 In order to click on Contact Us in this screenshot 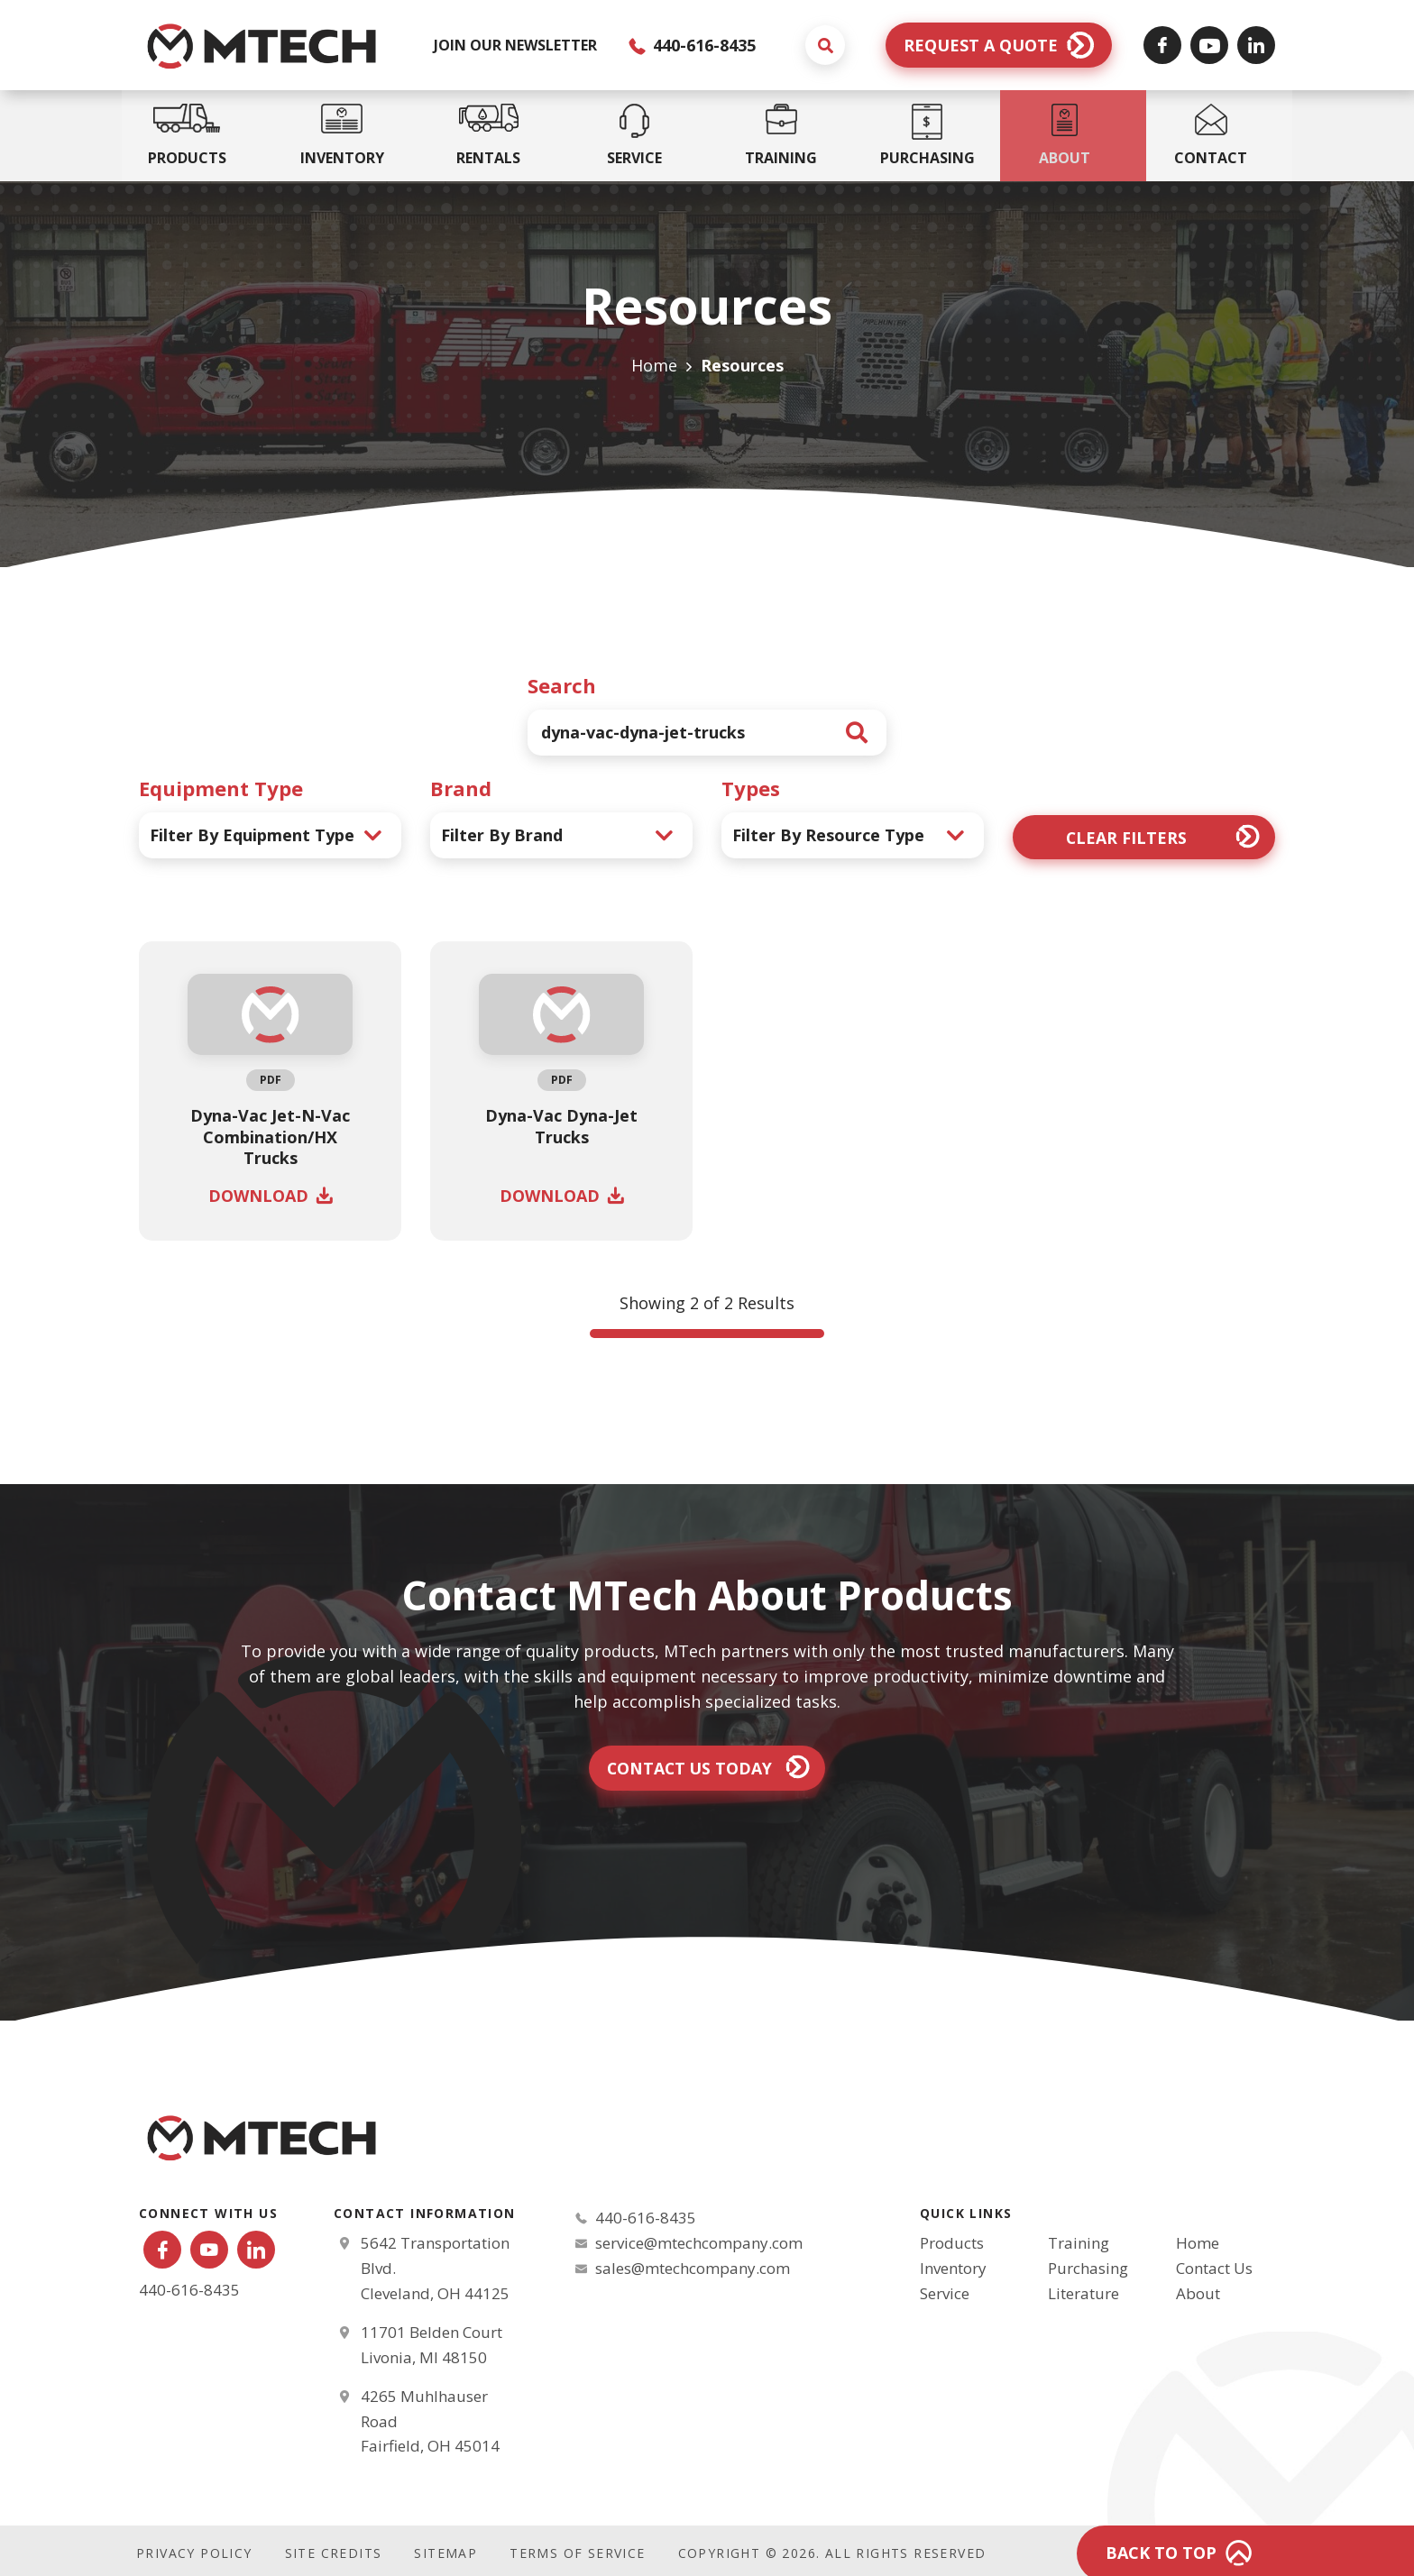, I will do `click(1214, 2270)`.